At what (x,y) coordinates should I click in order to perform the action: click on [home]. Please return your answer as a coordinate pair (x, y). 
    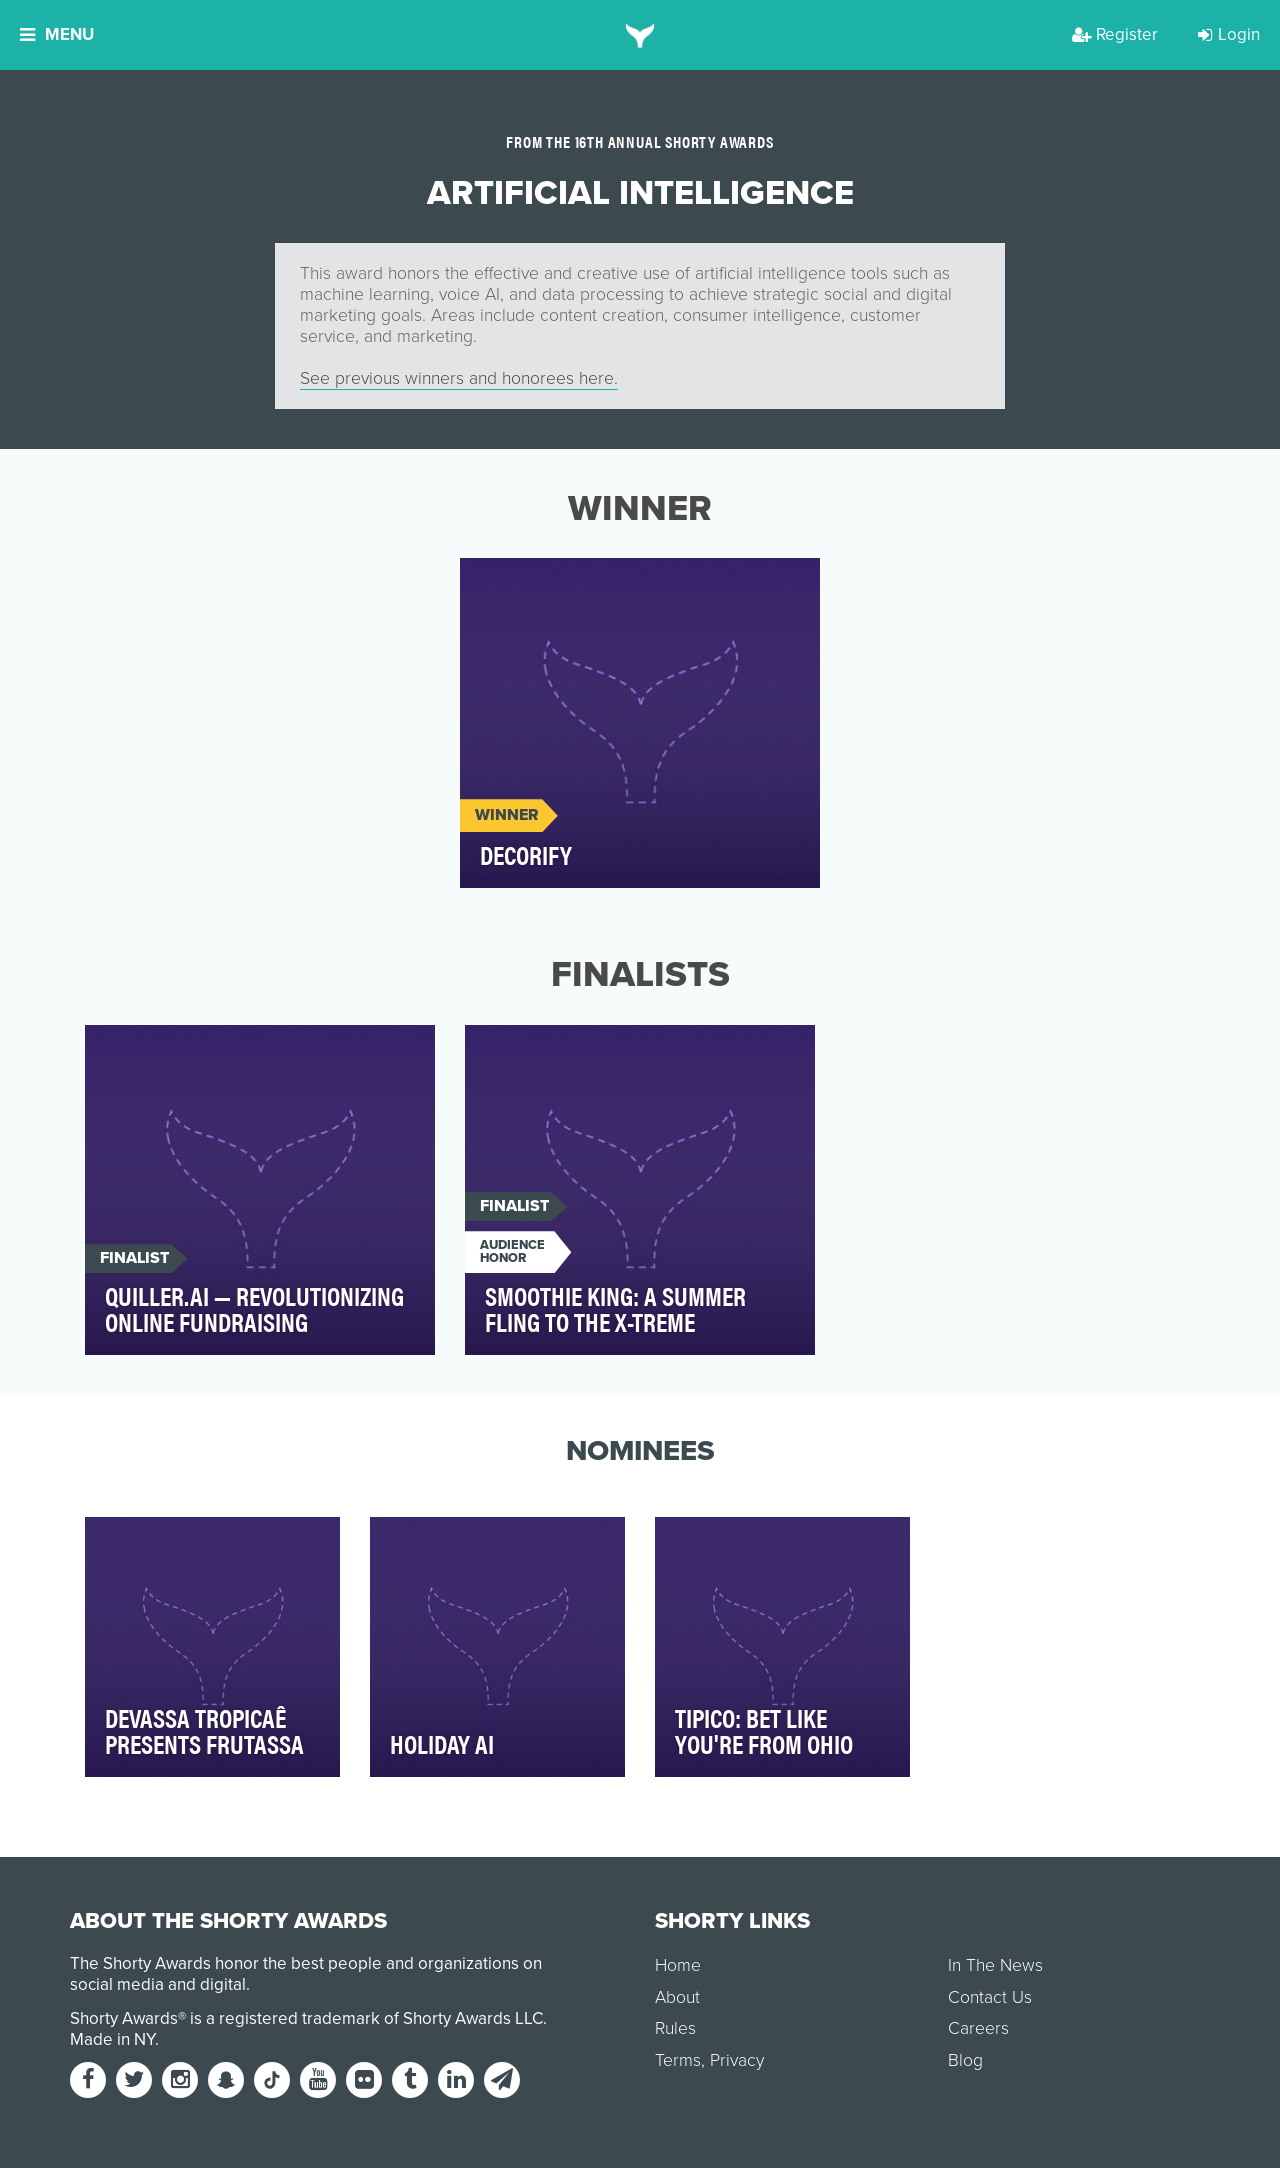
    Looking at the image, I should click on (640, 35).